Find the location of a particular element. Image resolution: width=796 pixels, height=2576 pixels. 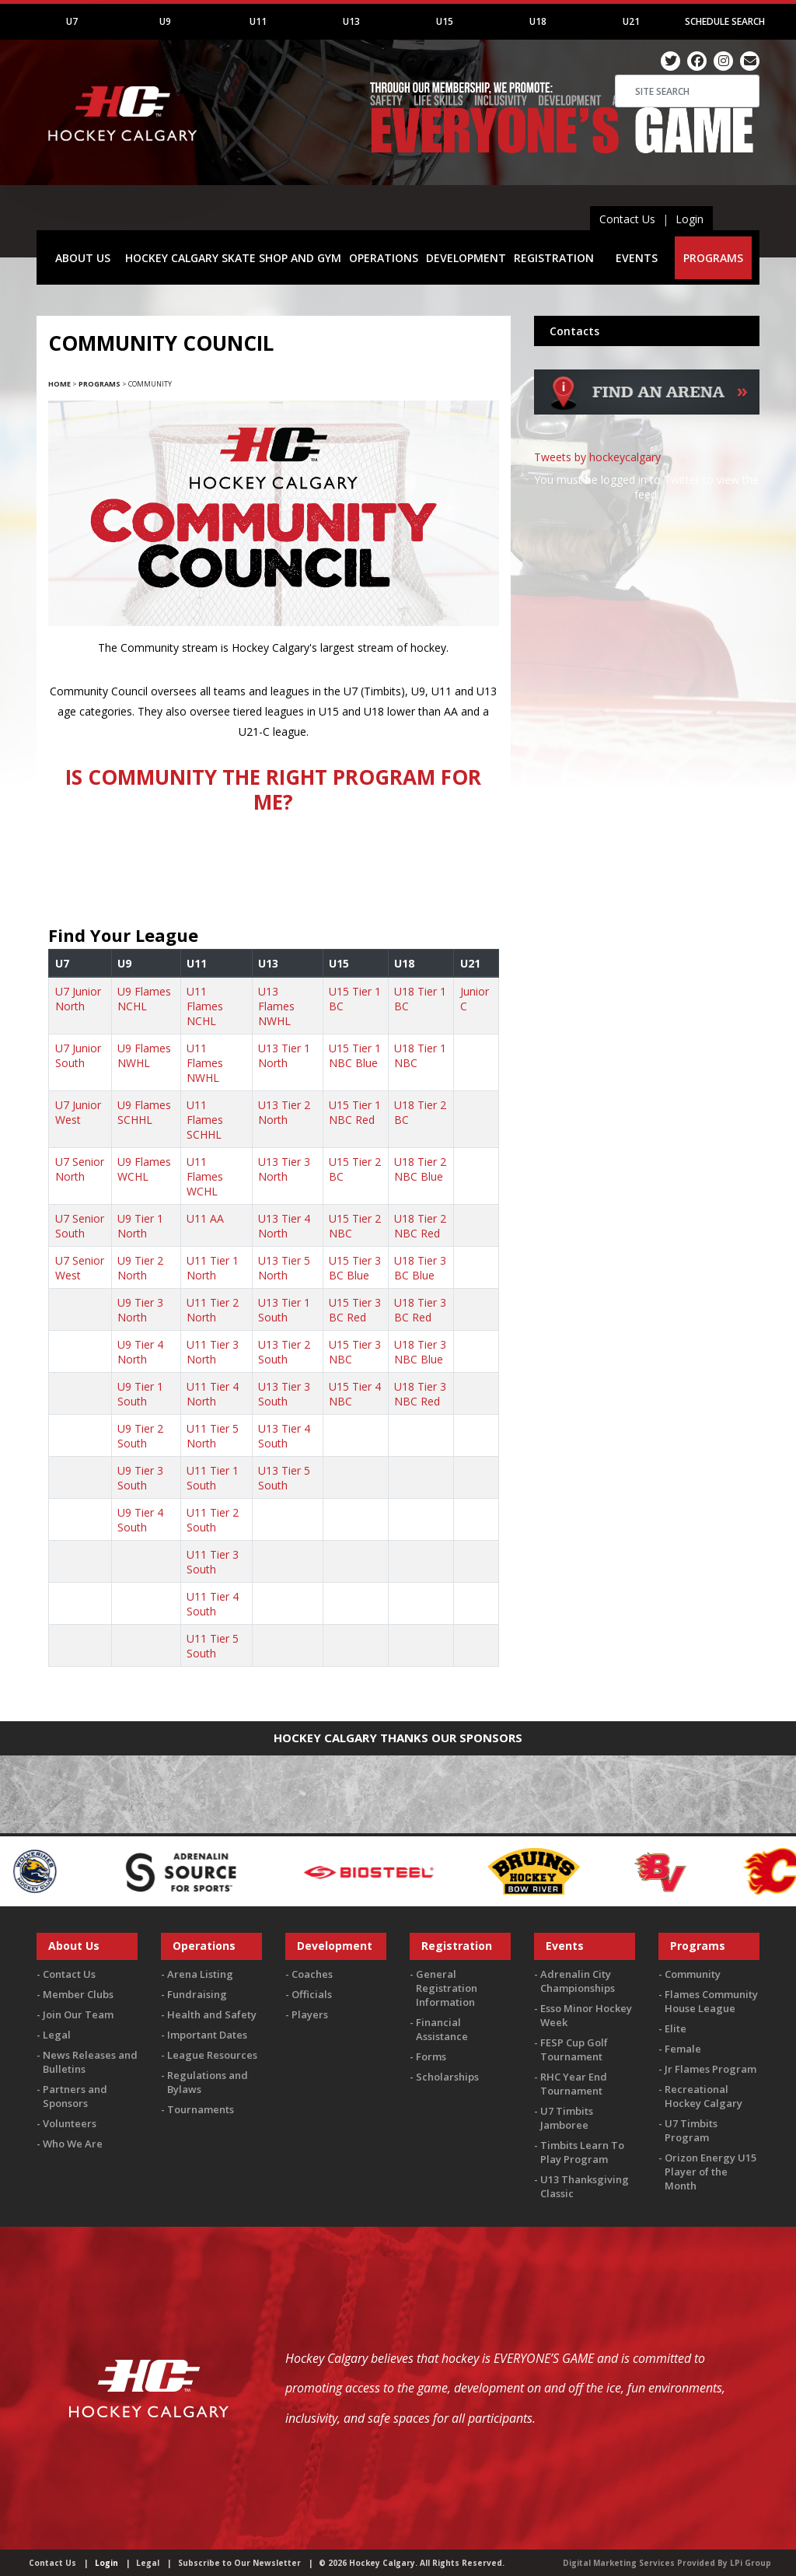

U11 Tier 2 North is located at coordinates (213, 1310).